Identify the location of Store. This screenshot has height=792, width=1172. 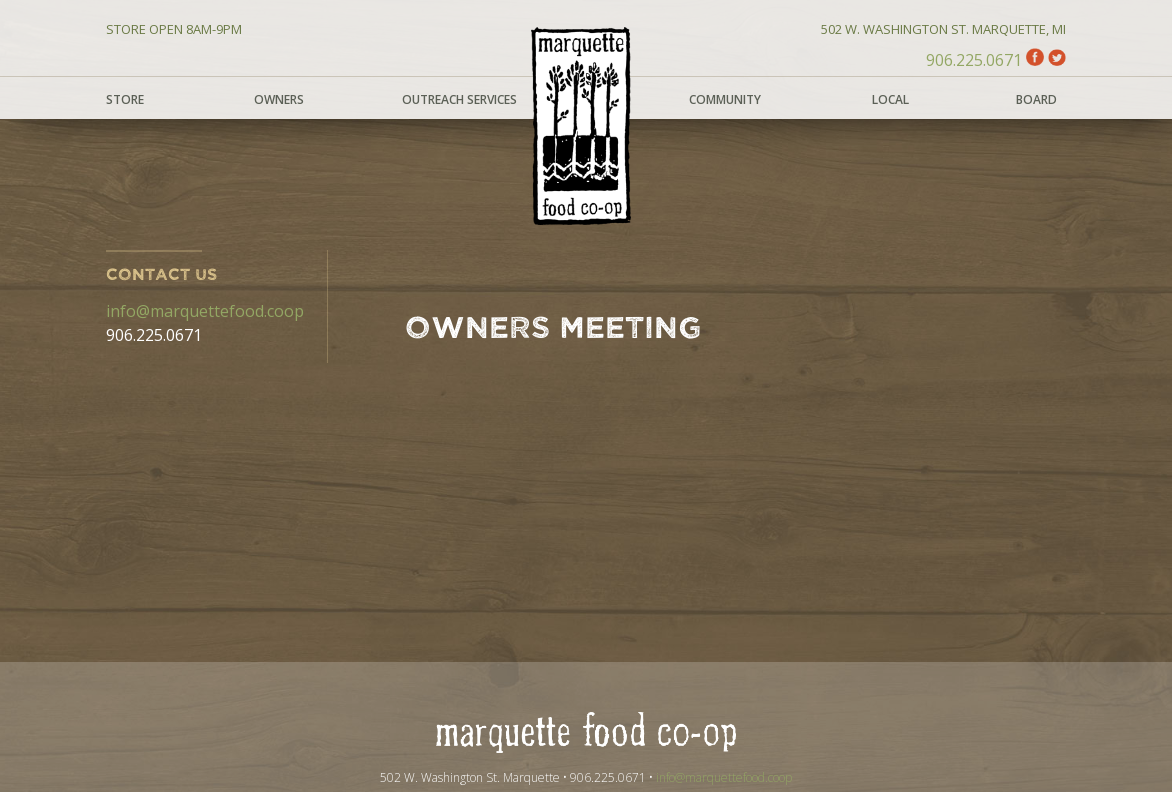
(125, 99).